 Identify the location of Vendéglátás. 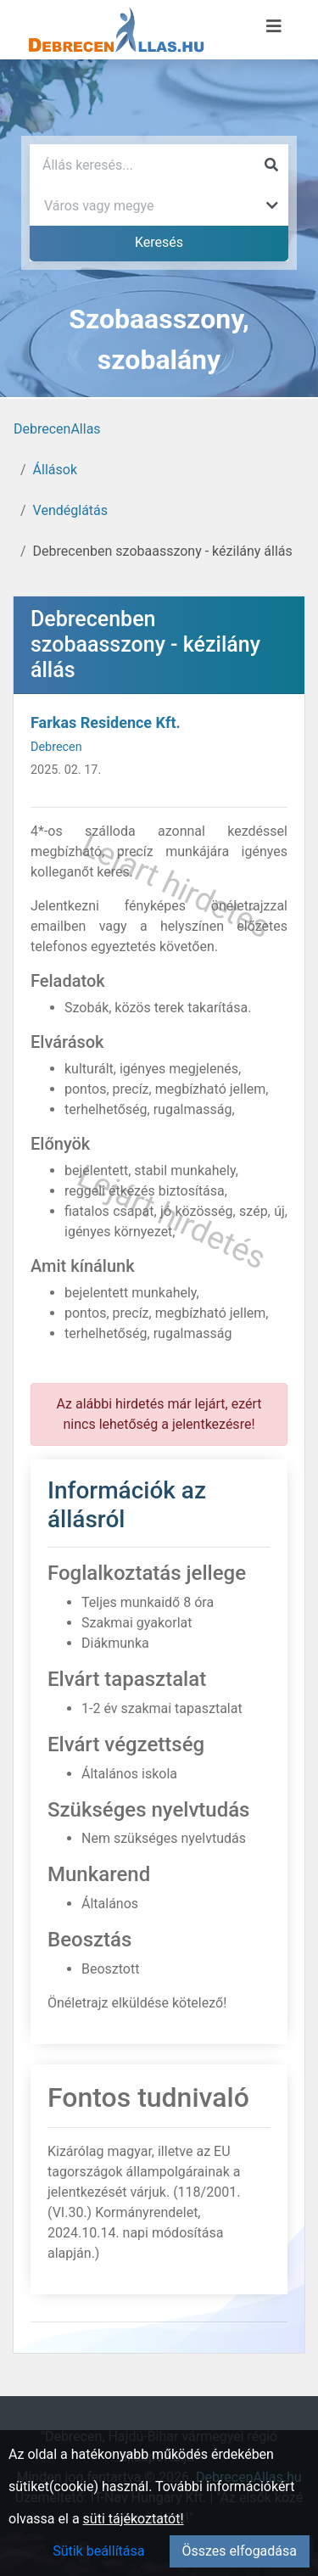
(70, 510).